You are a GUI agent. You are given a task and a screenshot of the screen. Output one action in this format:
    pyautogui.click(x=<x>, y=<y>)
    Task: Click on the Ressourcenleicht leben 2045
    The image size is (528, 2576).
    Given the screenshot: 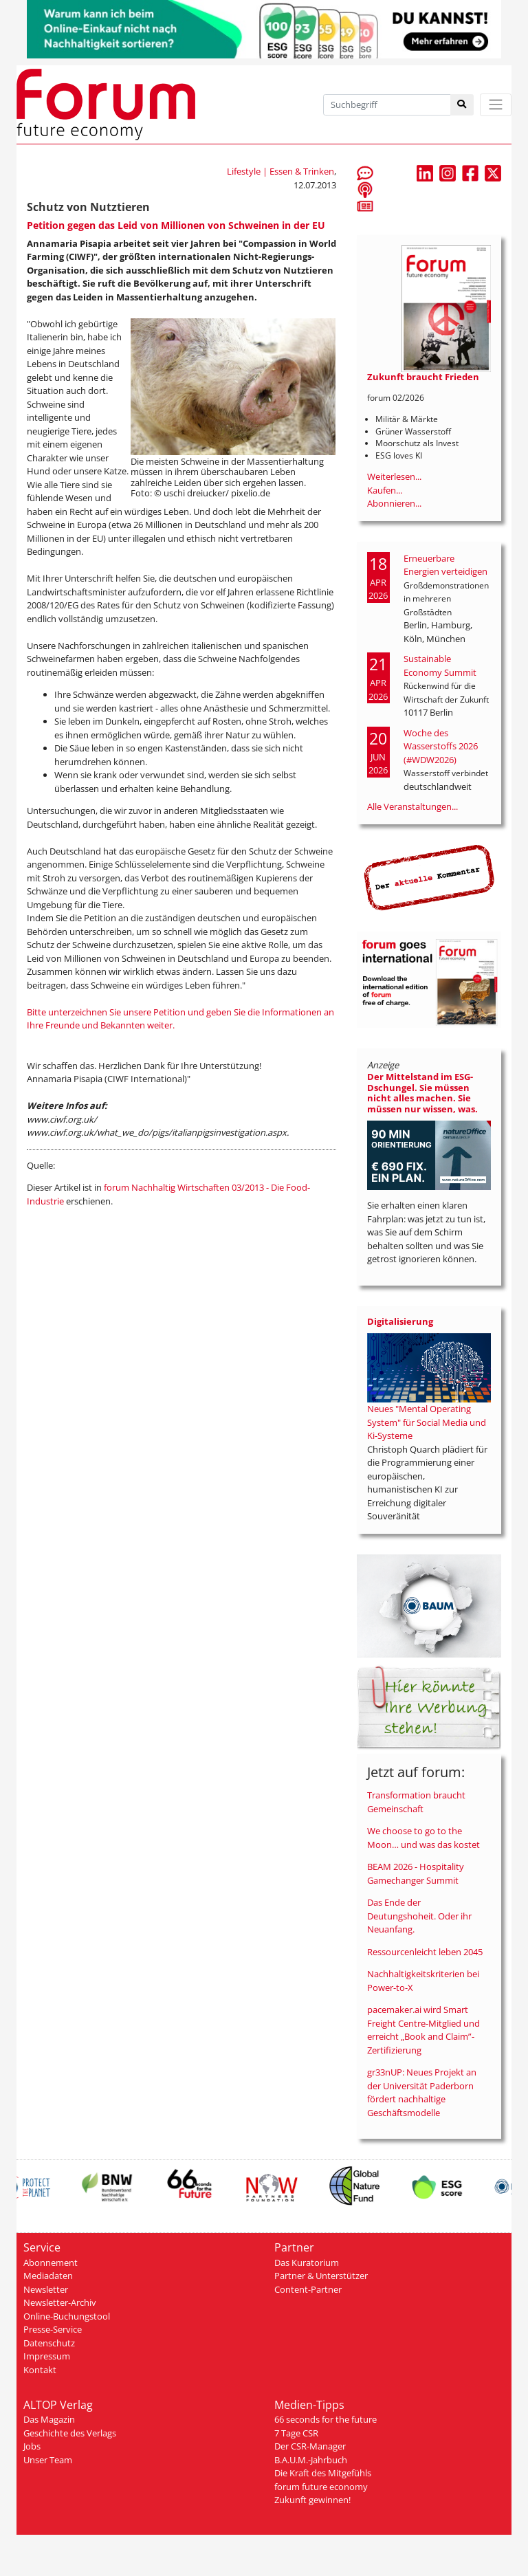 What is the action you would take?
    pyautogui.click(x=425, y=1952)
    